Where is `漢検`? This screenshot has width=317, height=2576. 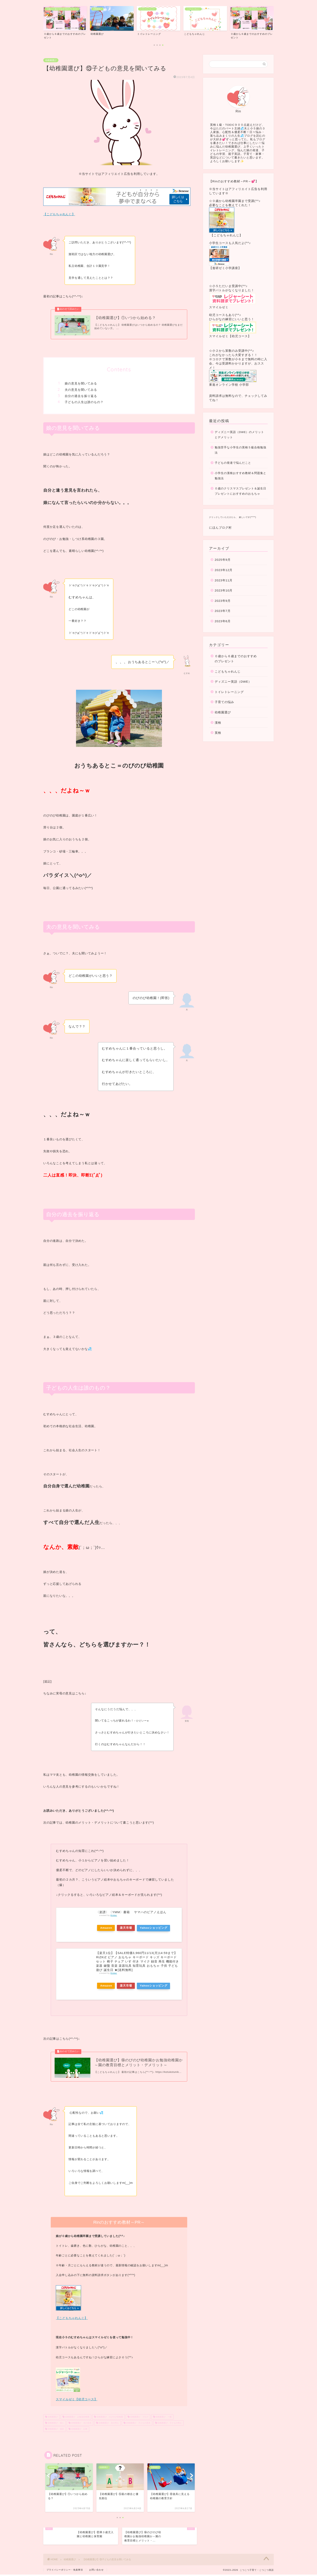 漢検 is located at coordinates (218, 722).